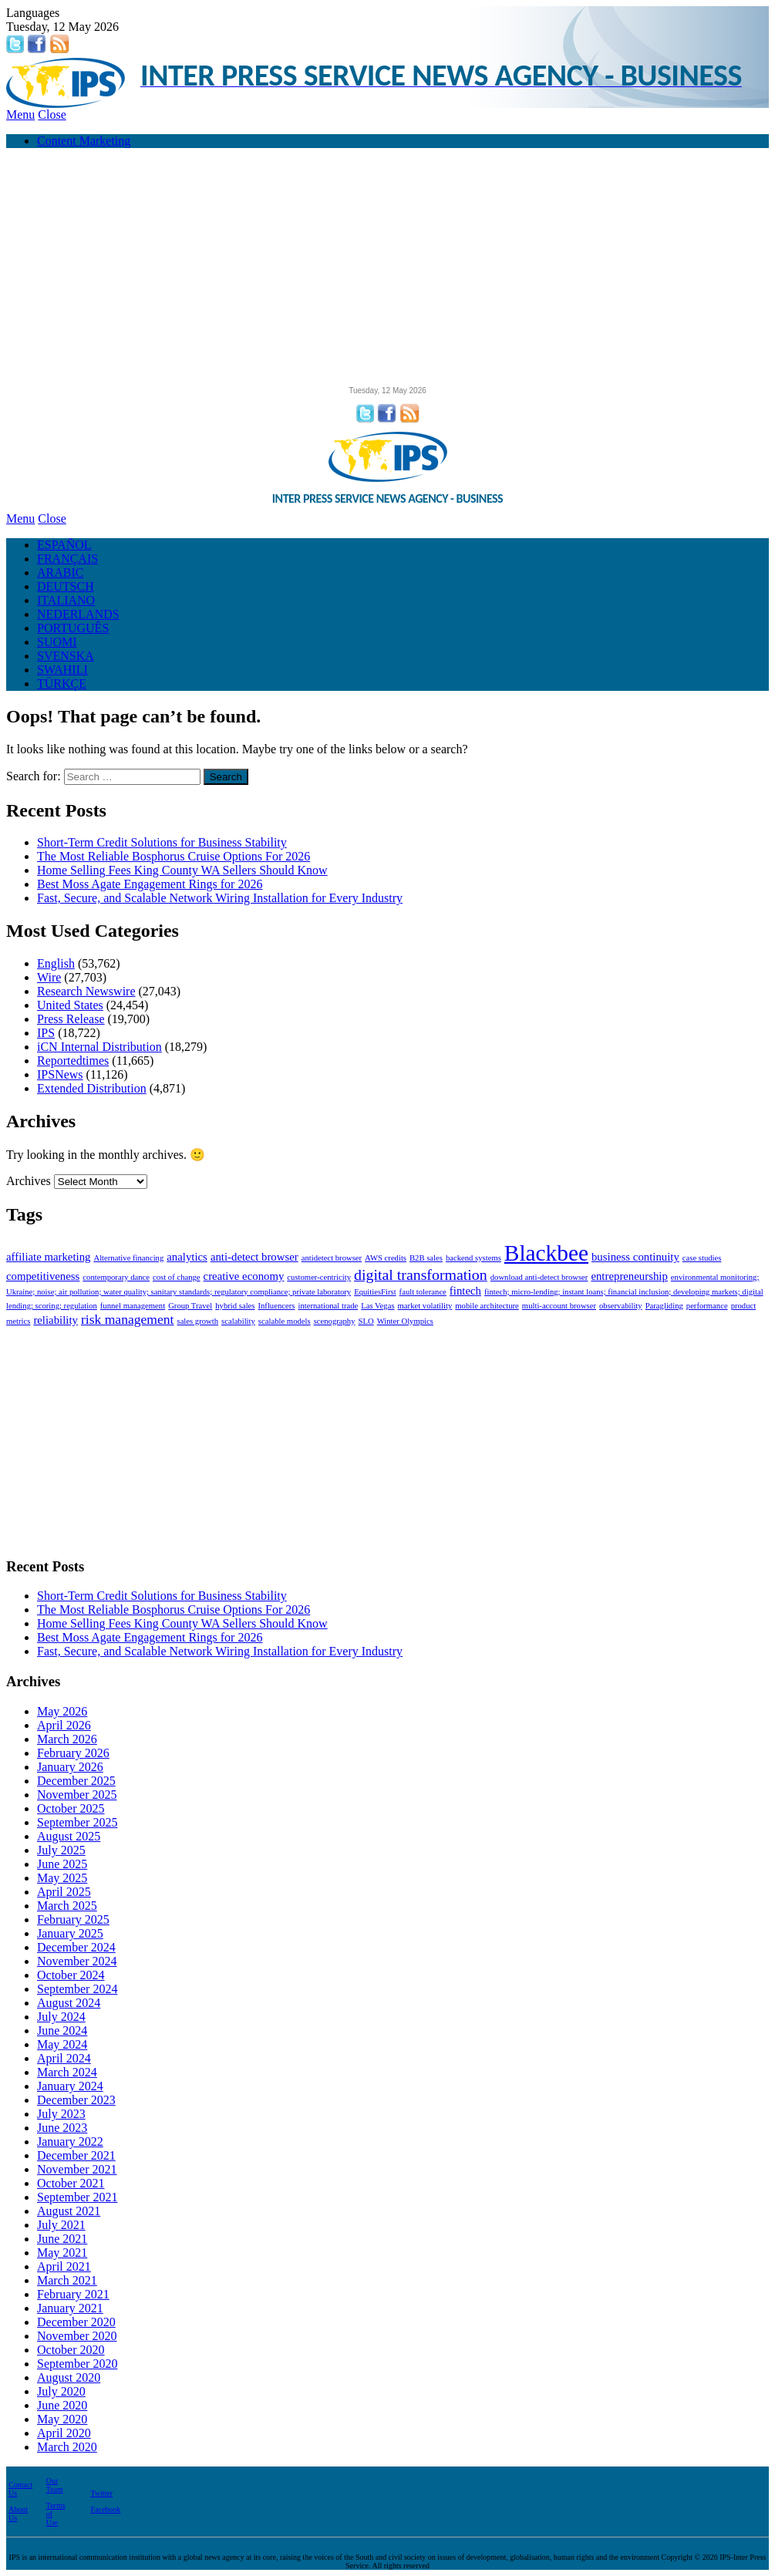 Image resolution: width=775 pixels, height=2576 pixels. Describe the element at coordinates (92, 1088) in the screenshot. I see `Extended Distribution` at that location.